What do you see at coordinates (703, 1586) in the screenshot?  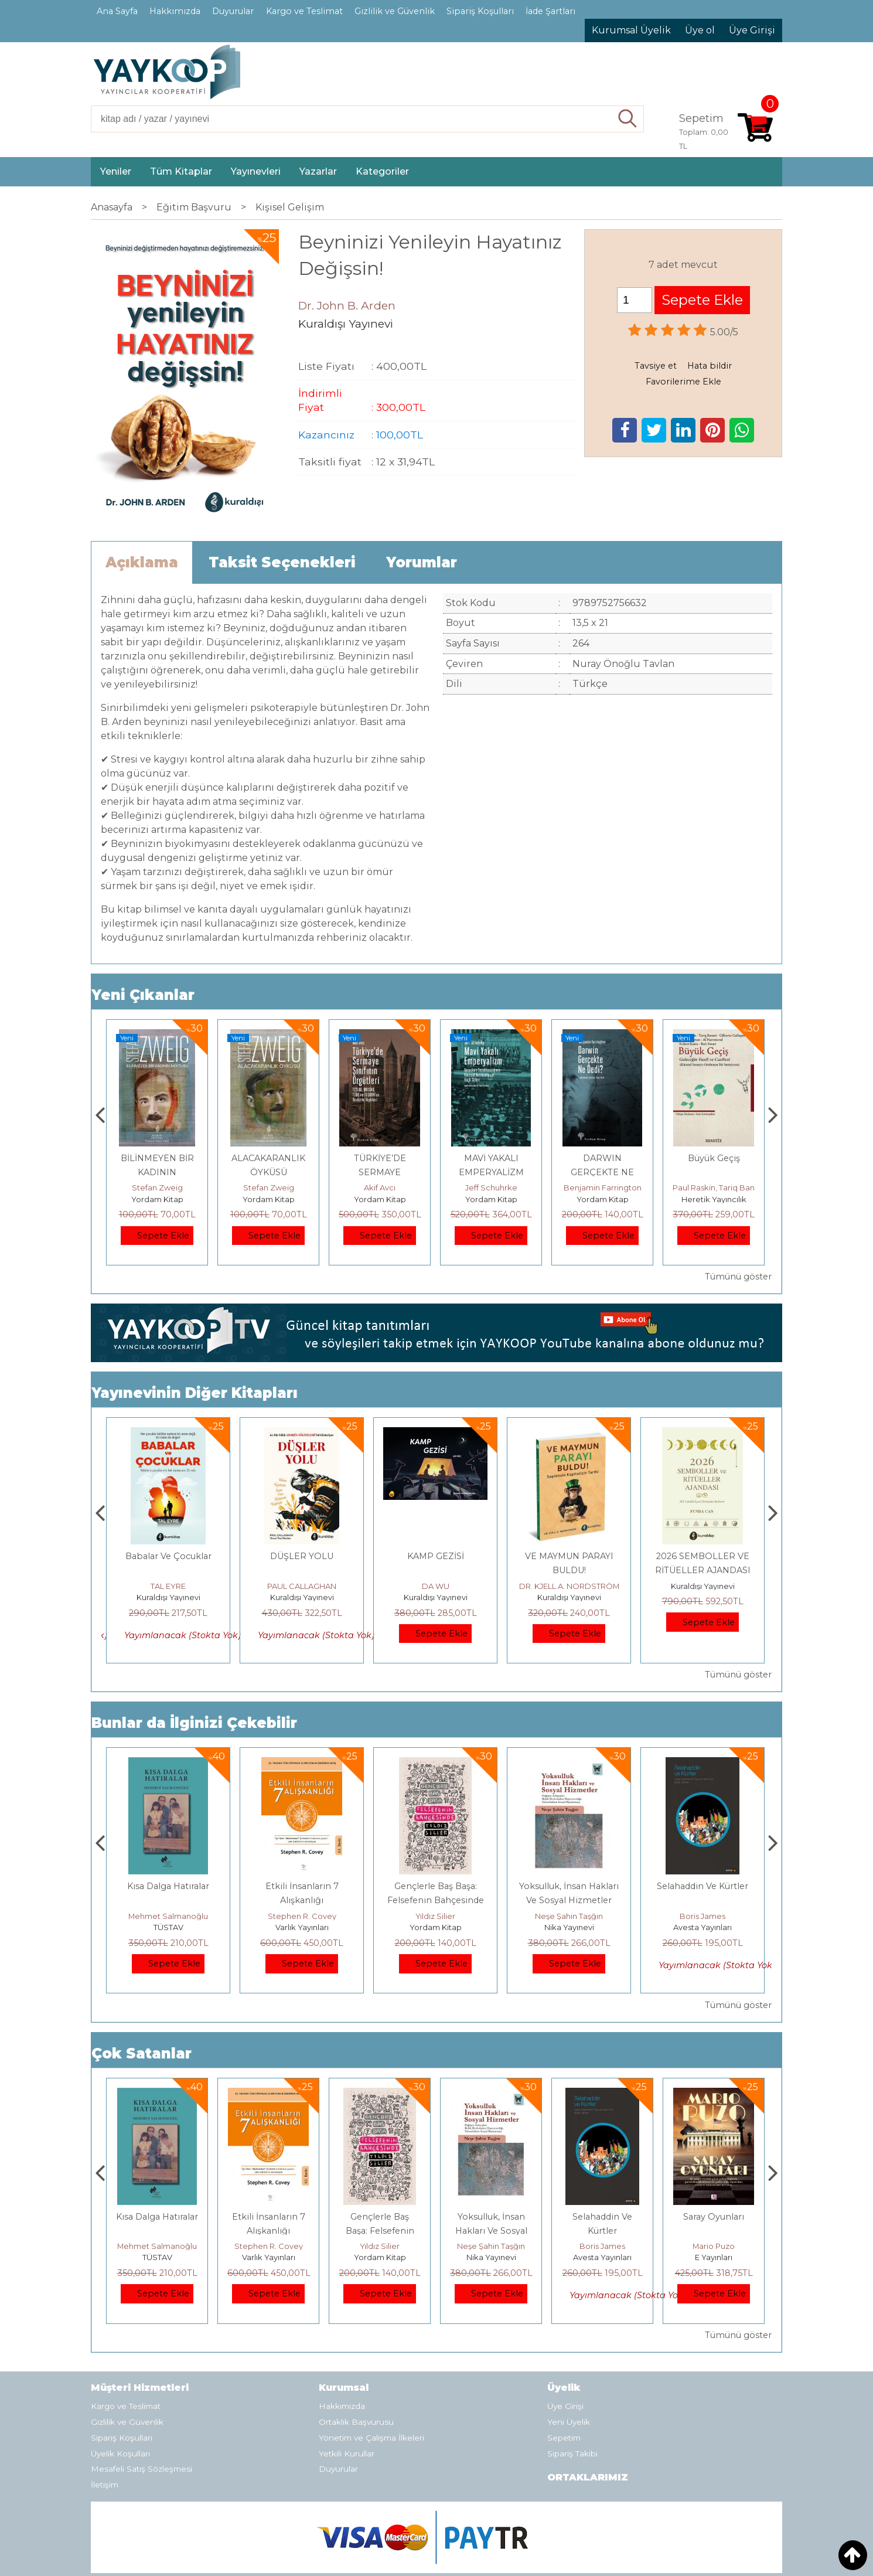 I see `DR. KJELL A. NORDSTRÖM` at bounding box center [703, 1586].